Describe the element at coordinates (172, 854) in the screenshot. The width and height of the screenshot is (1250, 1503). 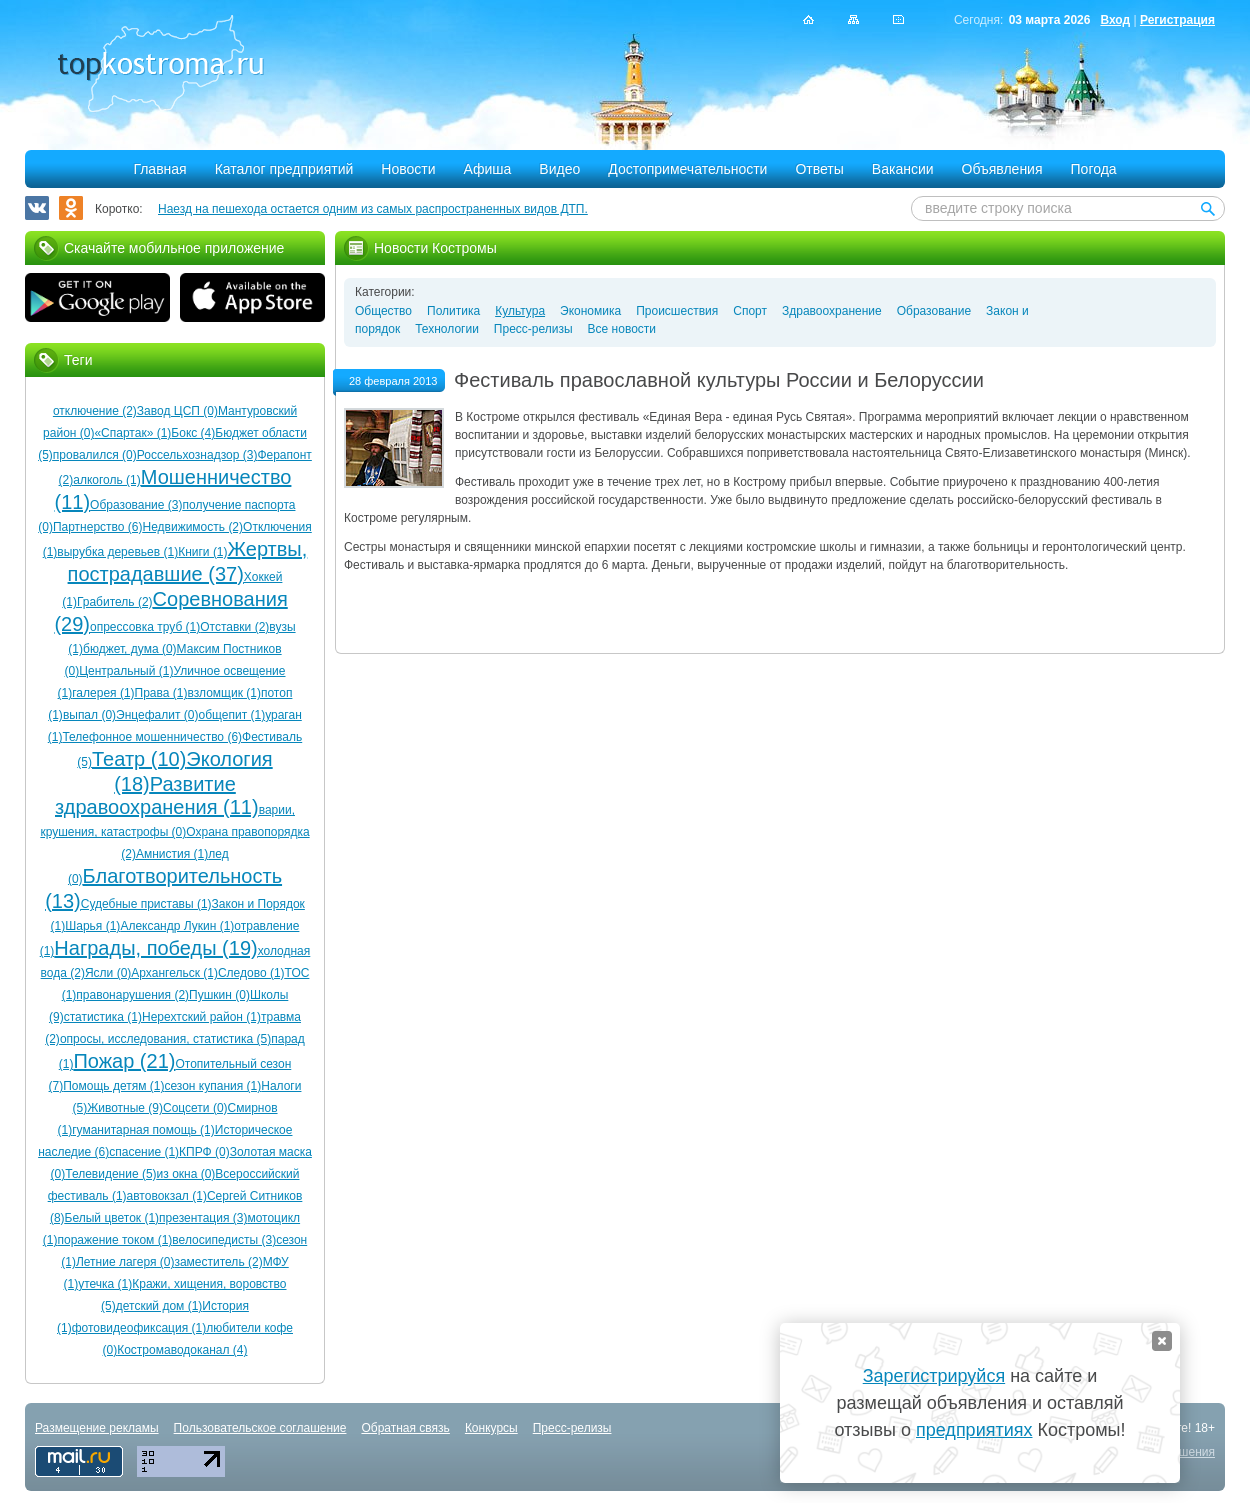
I see `Амнистия (1)` at that location.